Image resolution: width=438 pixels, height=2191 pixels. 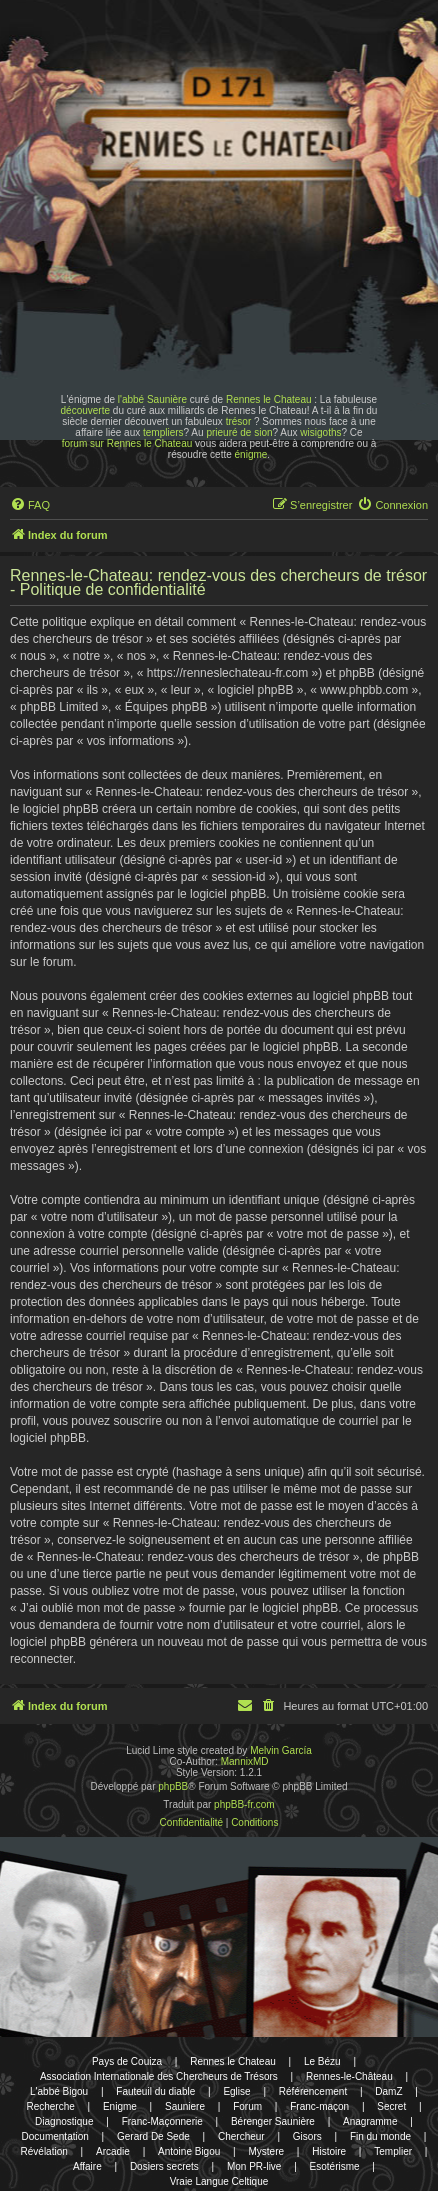 I want to click on wisigoths, so click(x=320, y=432).